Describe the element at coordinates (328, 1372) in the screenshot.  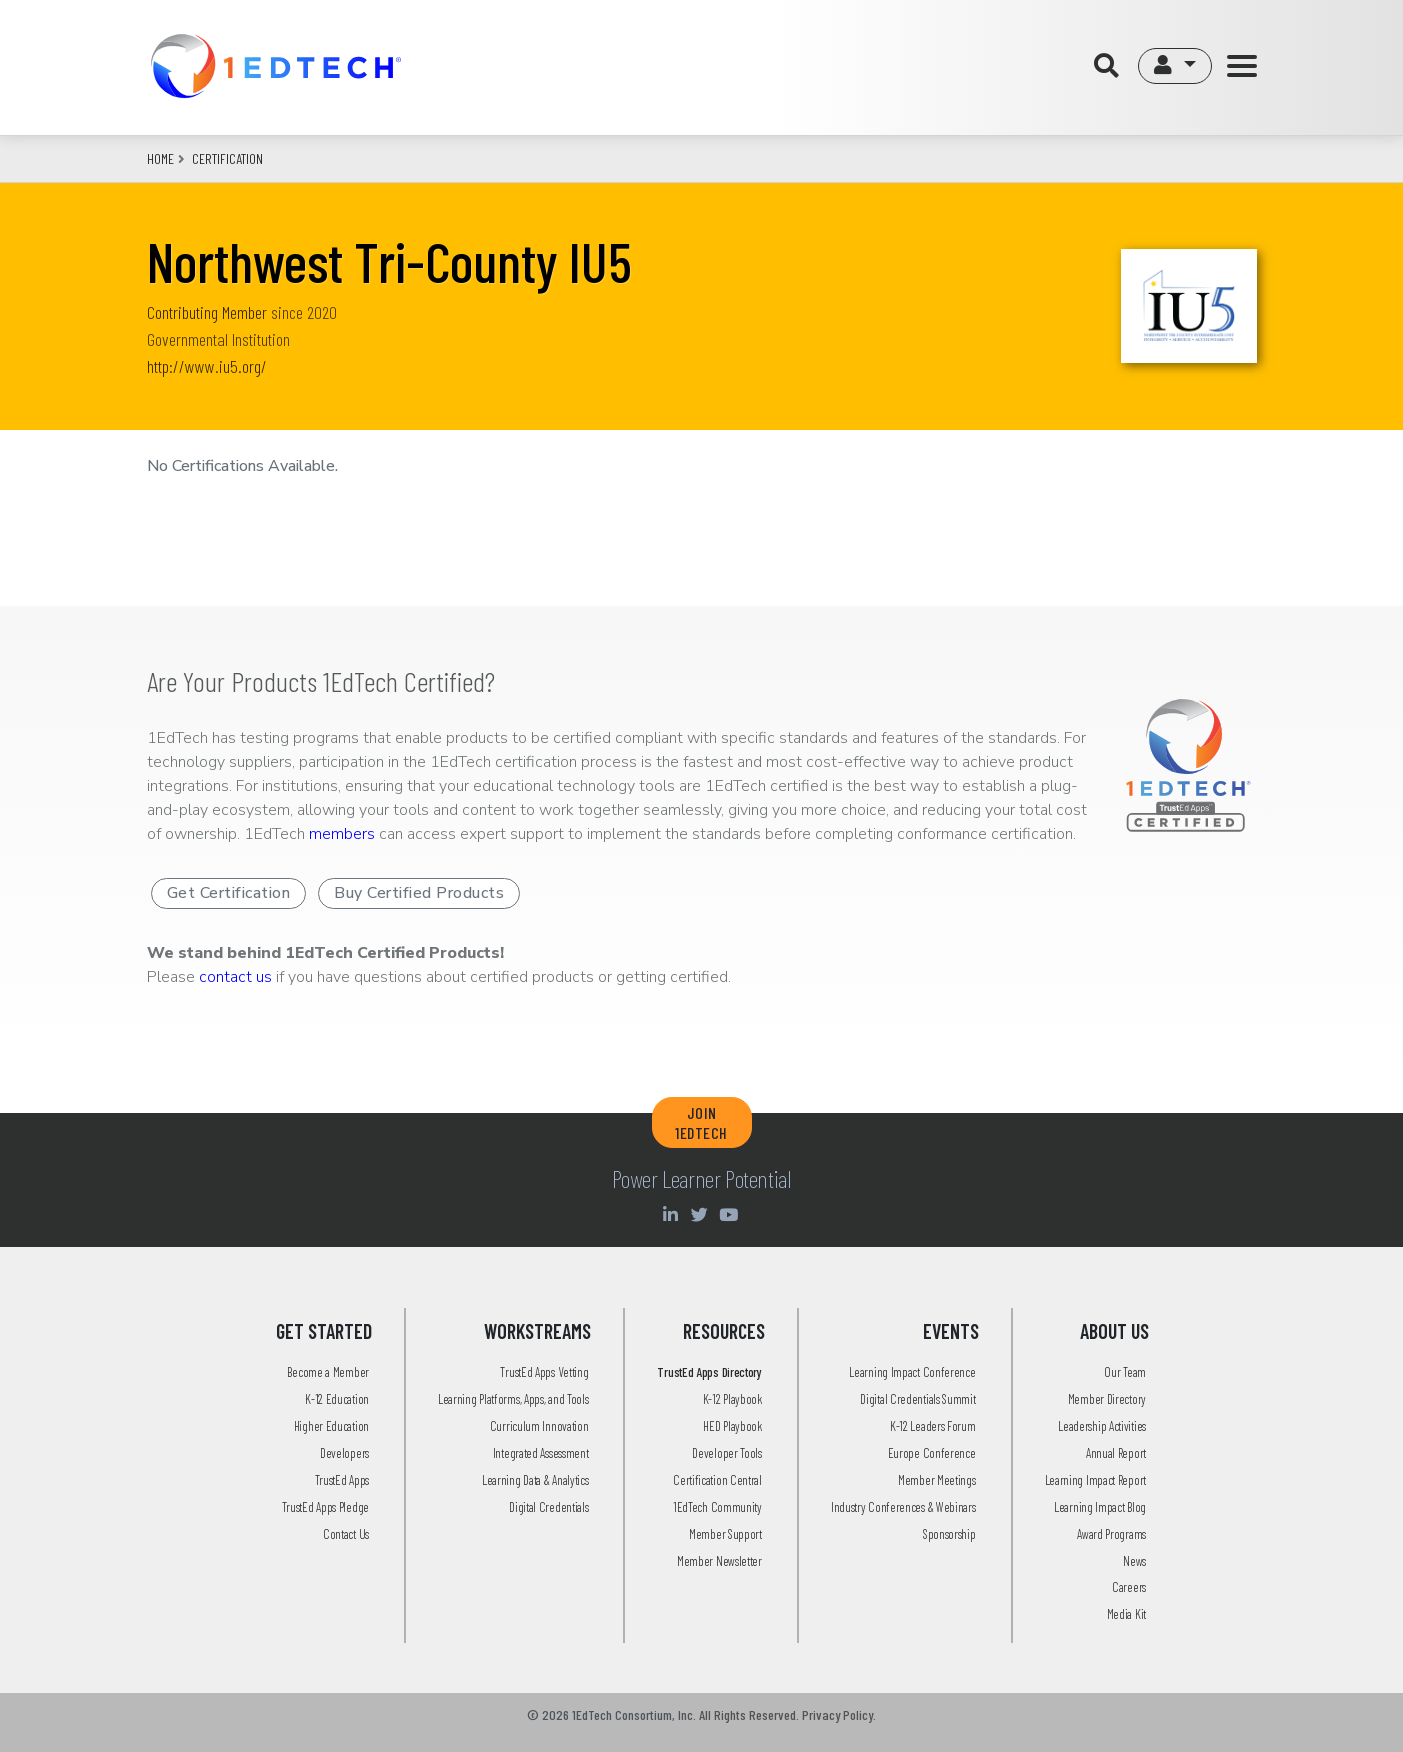
I see `Become a Member` at that location.